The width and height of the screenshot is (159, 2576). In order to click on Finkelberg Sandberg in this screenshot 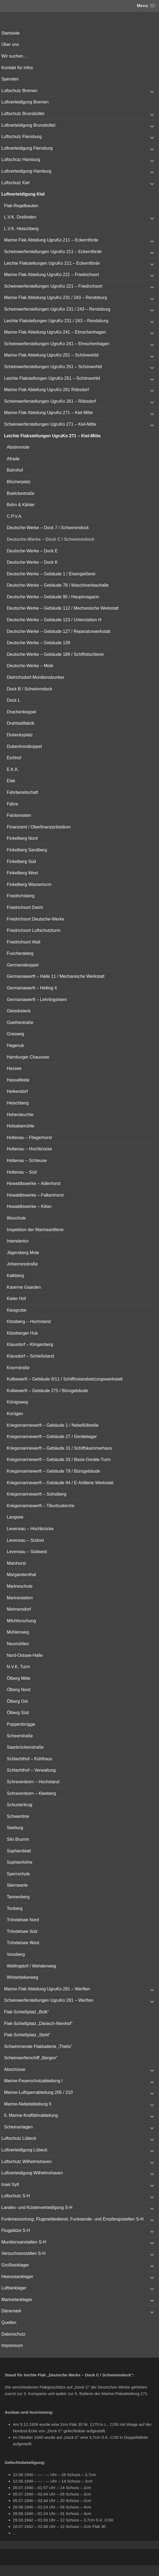, I will do `click(27, 850)`.